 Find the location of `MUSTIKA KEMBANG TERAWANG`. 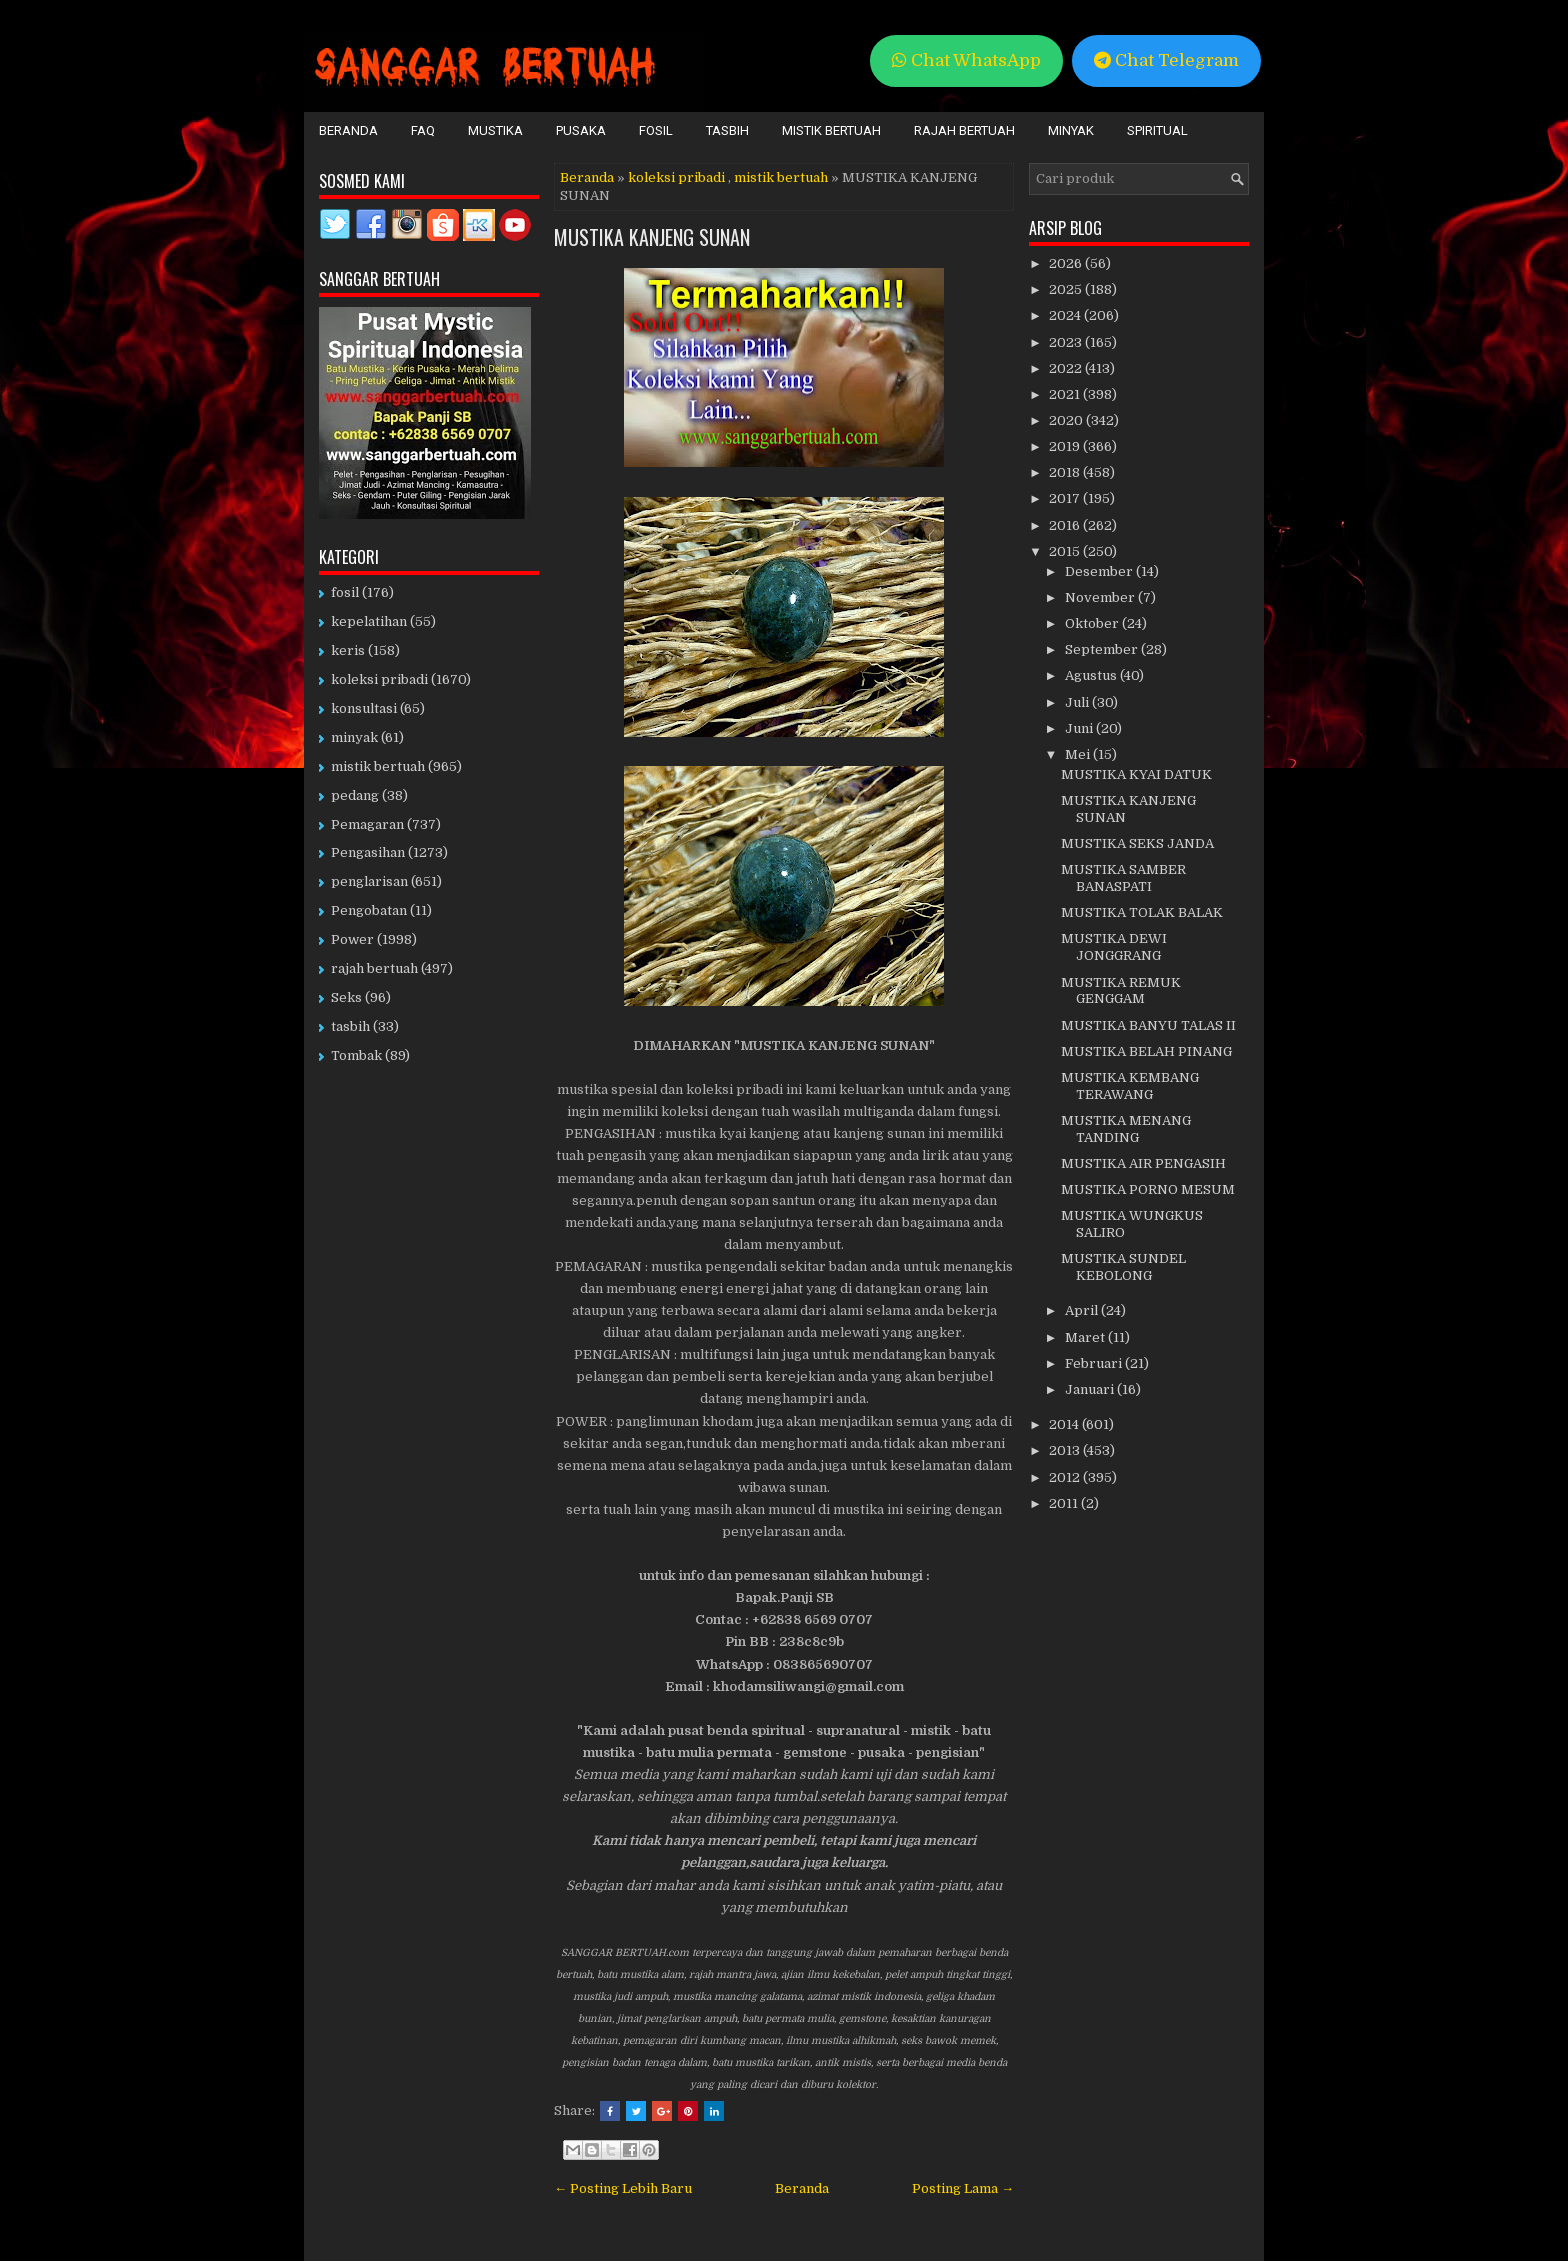

MUSTIKA KEMBANG TERAWANG is located at coordinates (1130, 1086).